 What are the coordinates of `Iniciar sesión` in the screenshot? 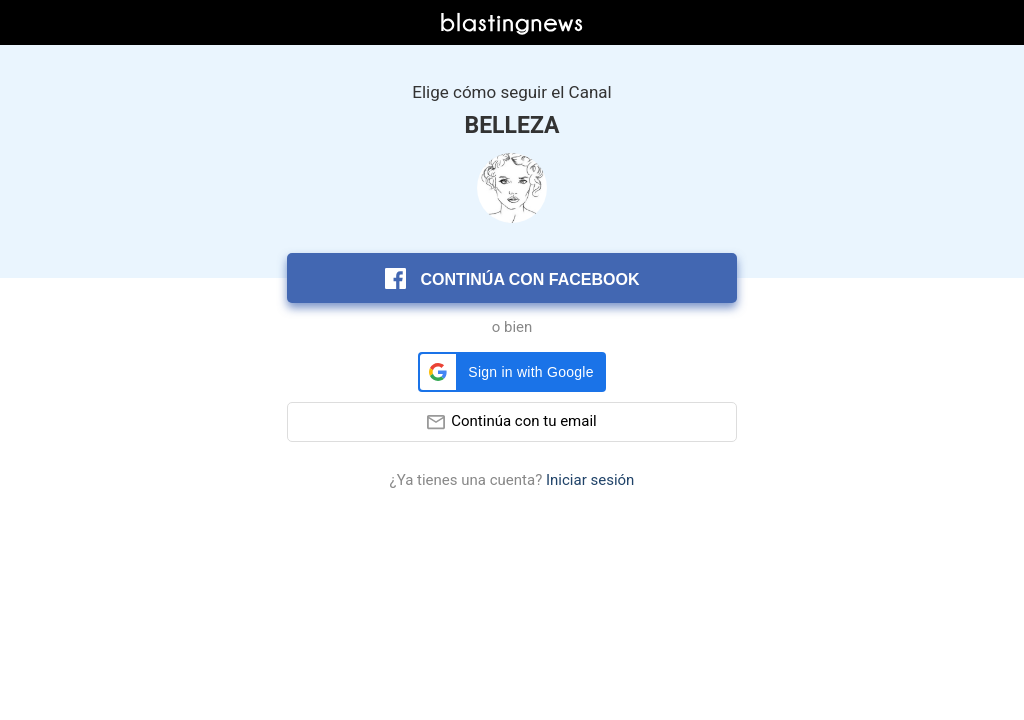 It's located at (590, 480).